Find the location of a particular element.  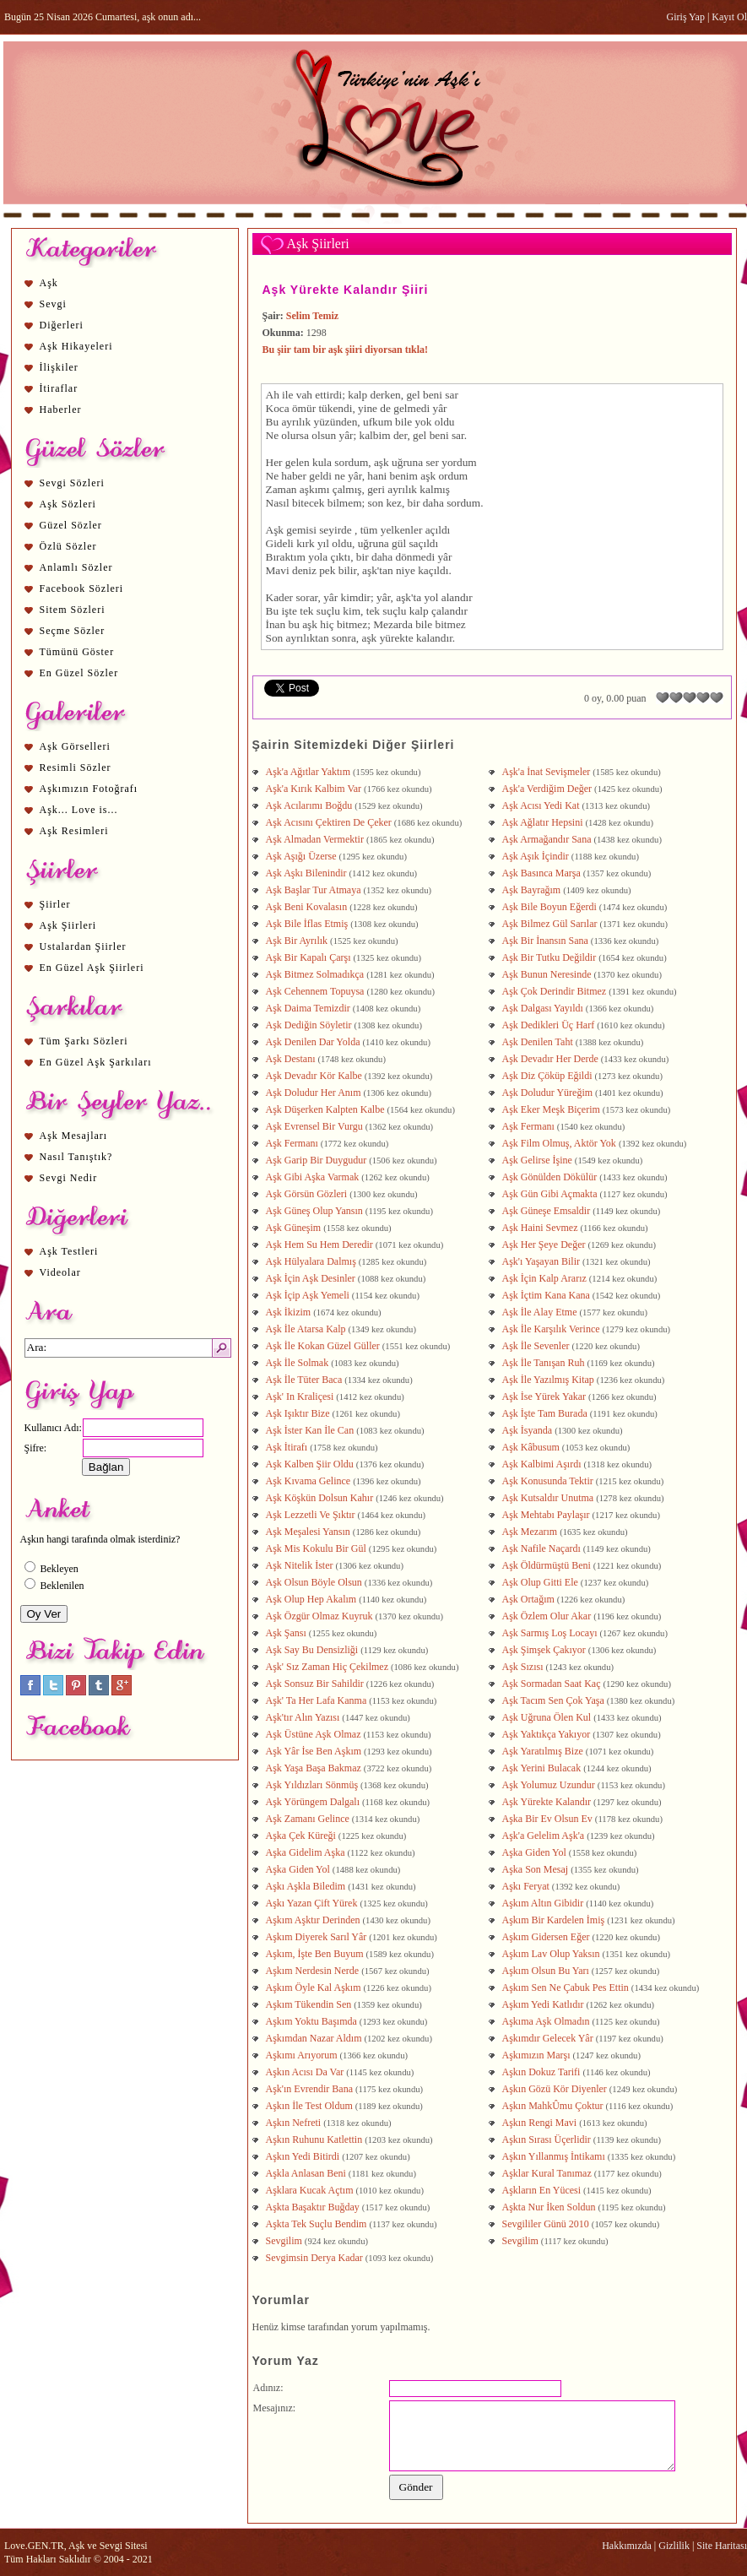

Aşk Destanı is located at coordinates (292, 1059).